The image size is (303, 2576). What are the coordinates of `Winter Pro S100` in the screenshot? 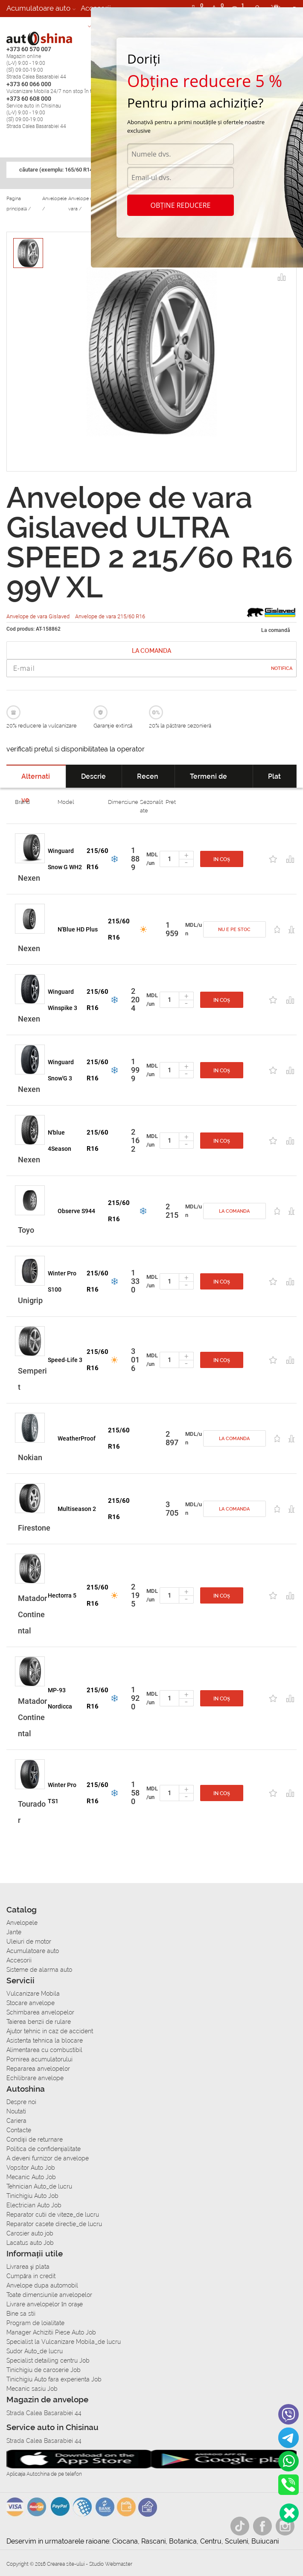 It's located at (62, 1281).